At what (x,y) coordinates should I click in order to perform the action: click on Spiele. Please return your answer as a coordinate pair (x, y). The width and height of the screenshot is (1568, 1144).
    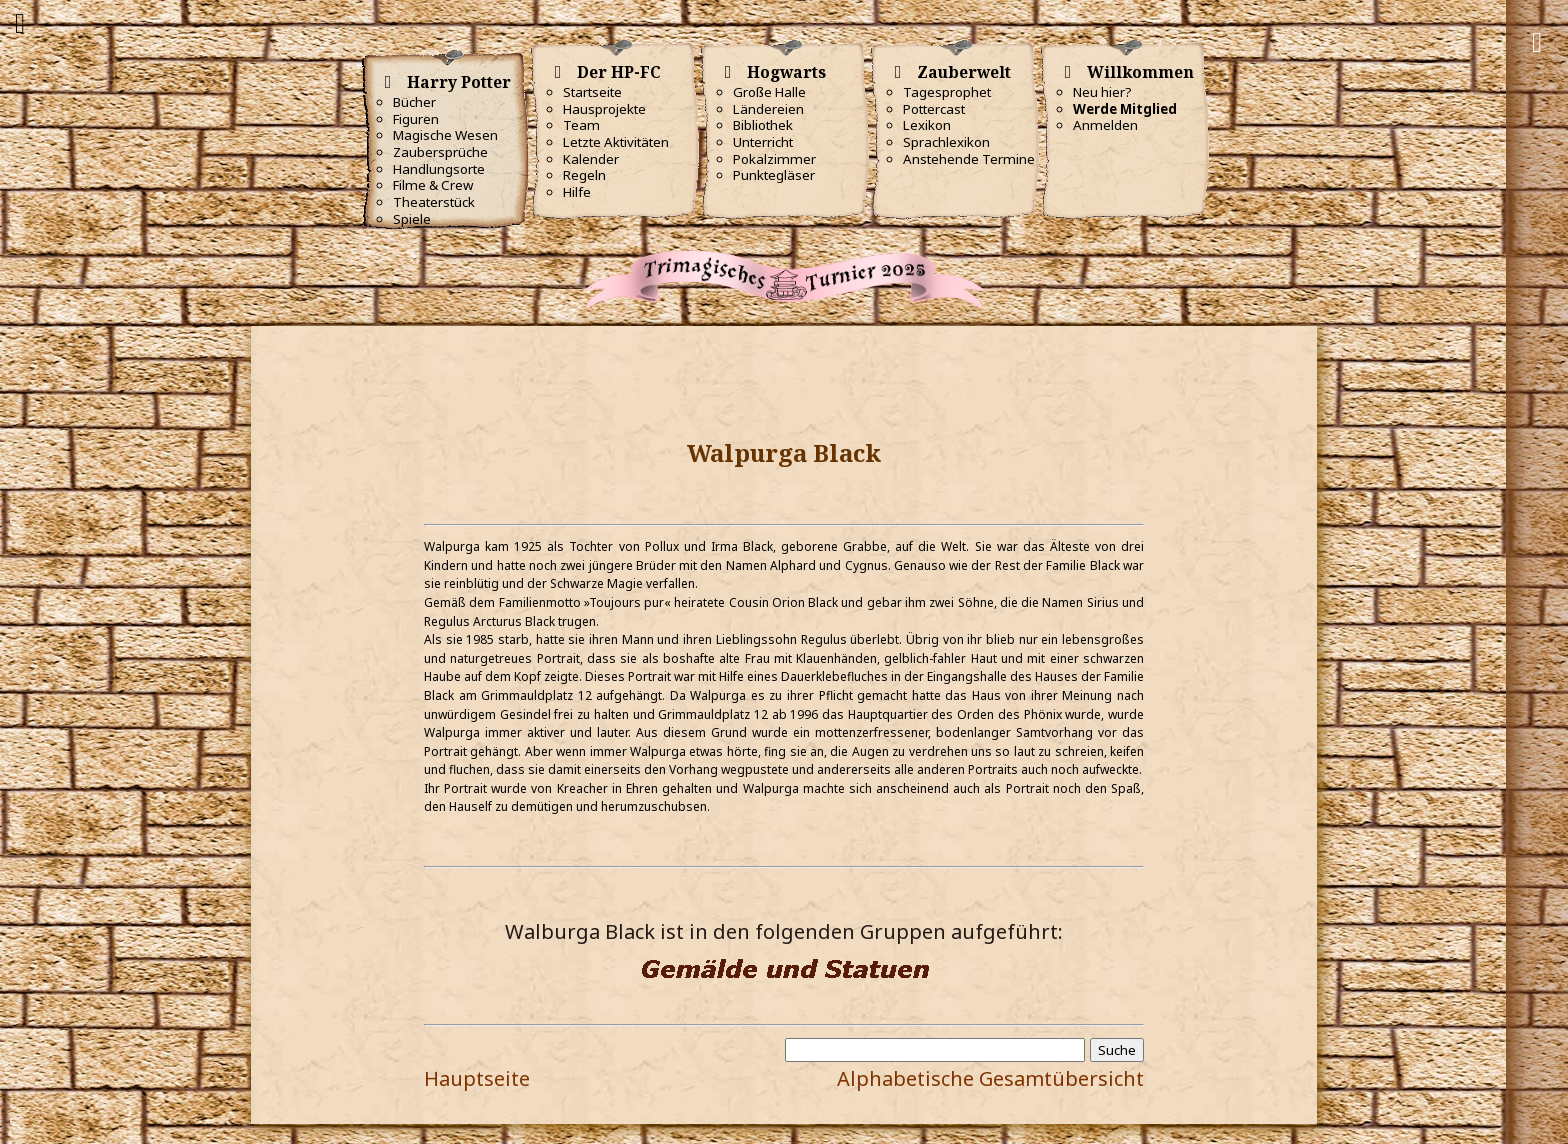
    Looking at the image, I should click on (412, 219).